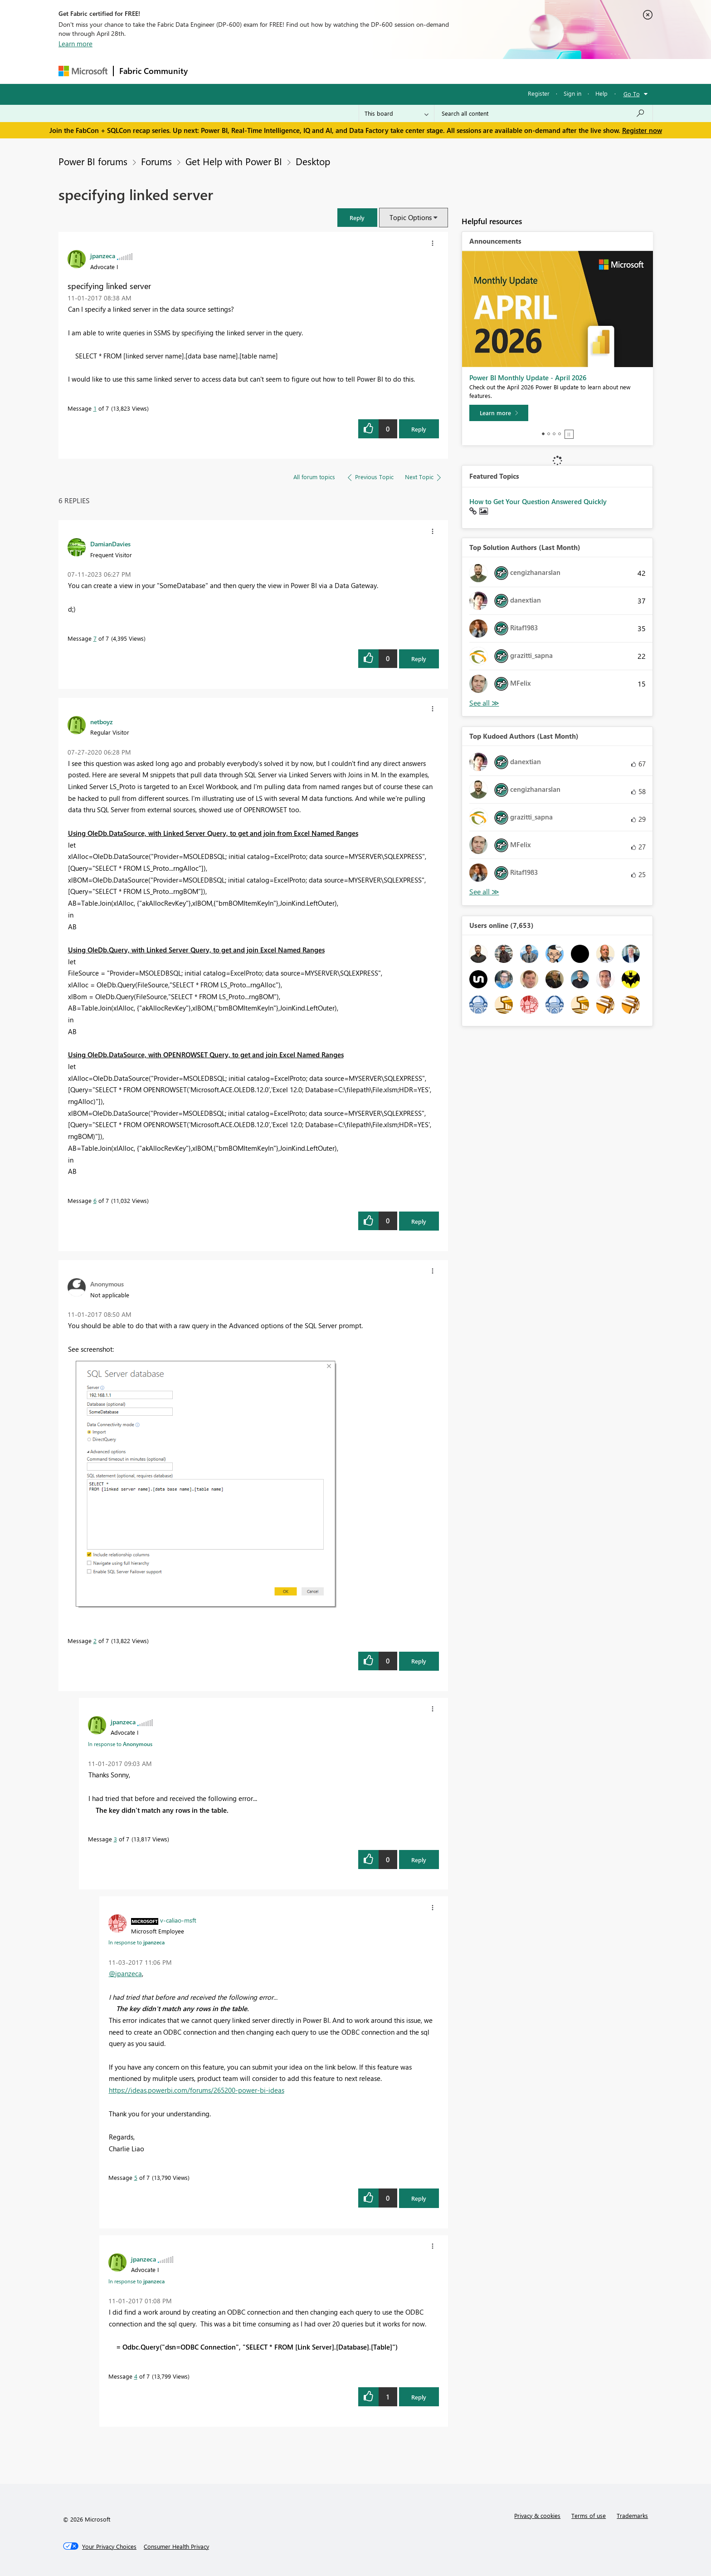 Image resolution: width=711 pixels, height=2576 pixels. Describe the element at coordinates (101, 721) in the screenshot. I see `[View Profile of netboyz]` at that location.